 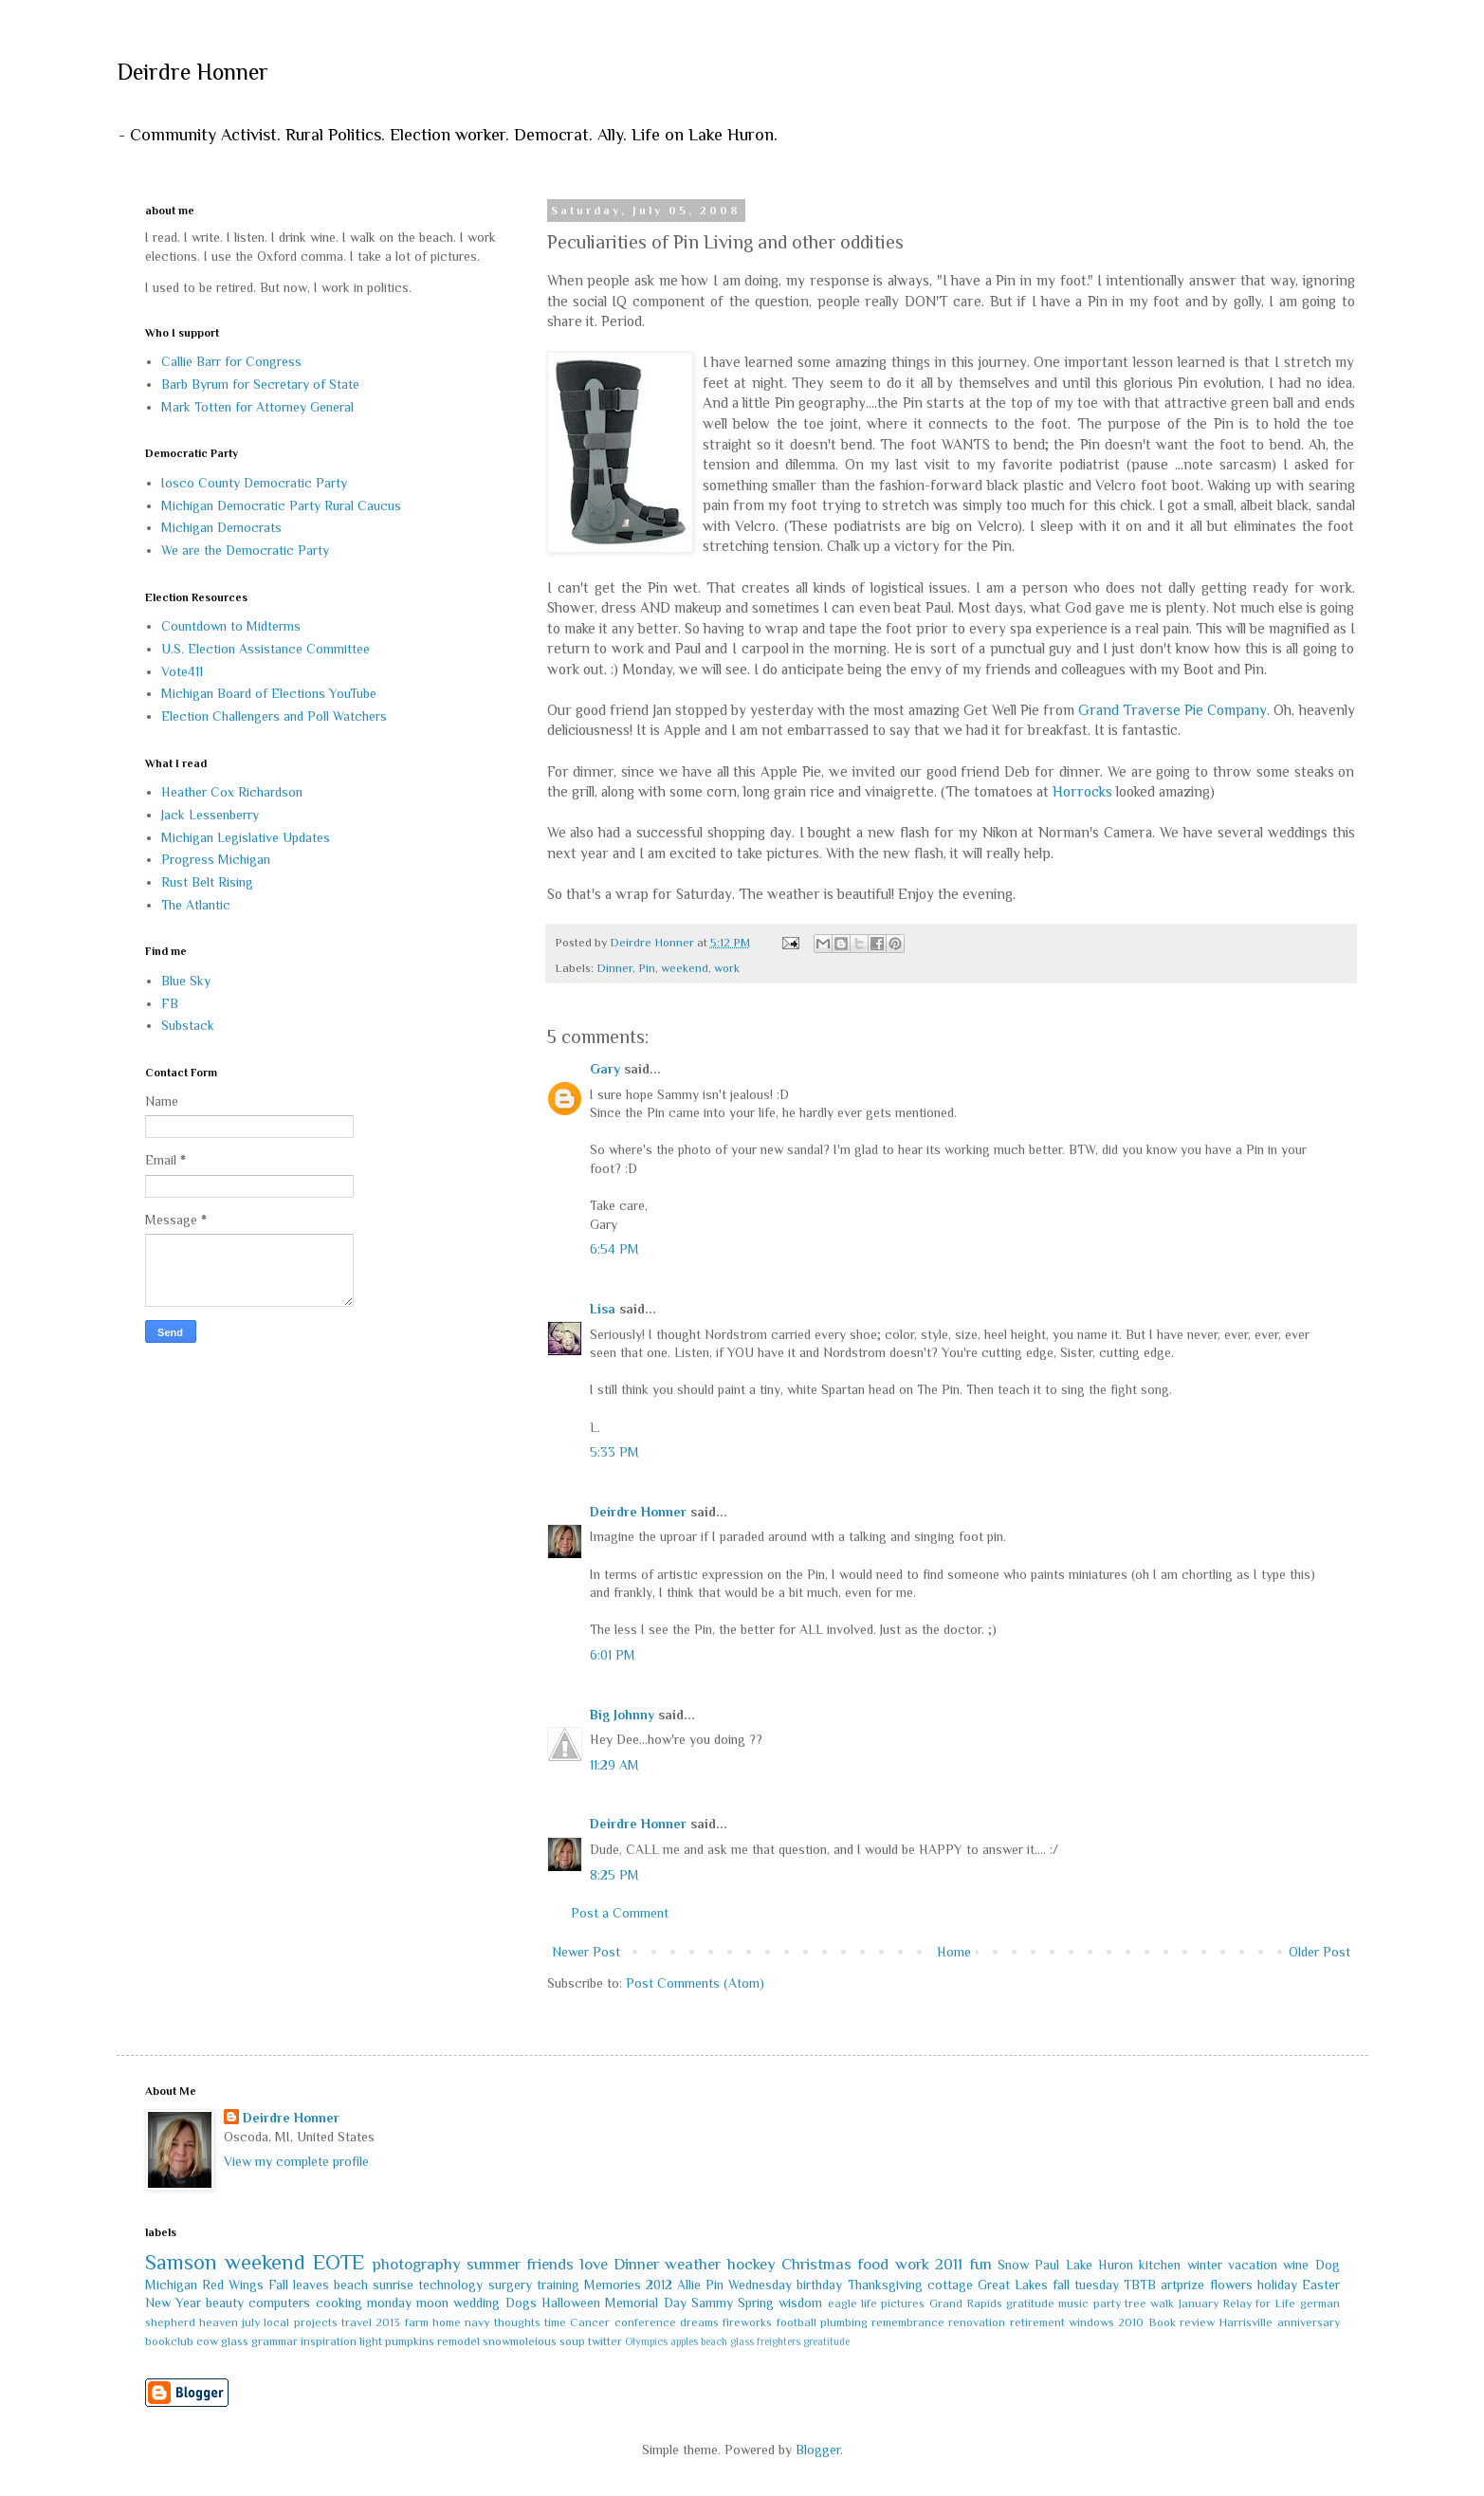 What do you see at coordinates (612, 1654) in the screenshot?
I see `6:01 PM` at bounding box center [612, 1654].